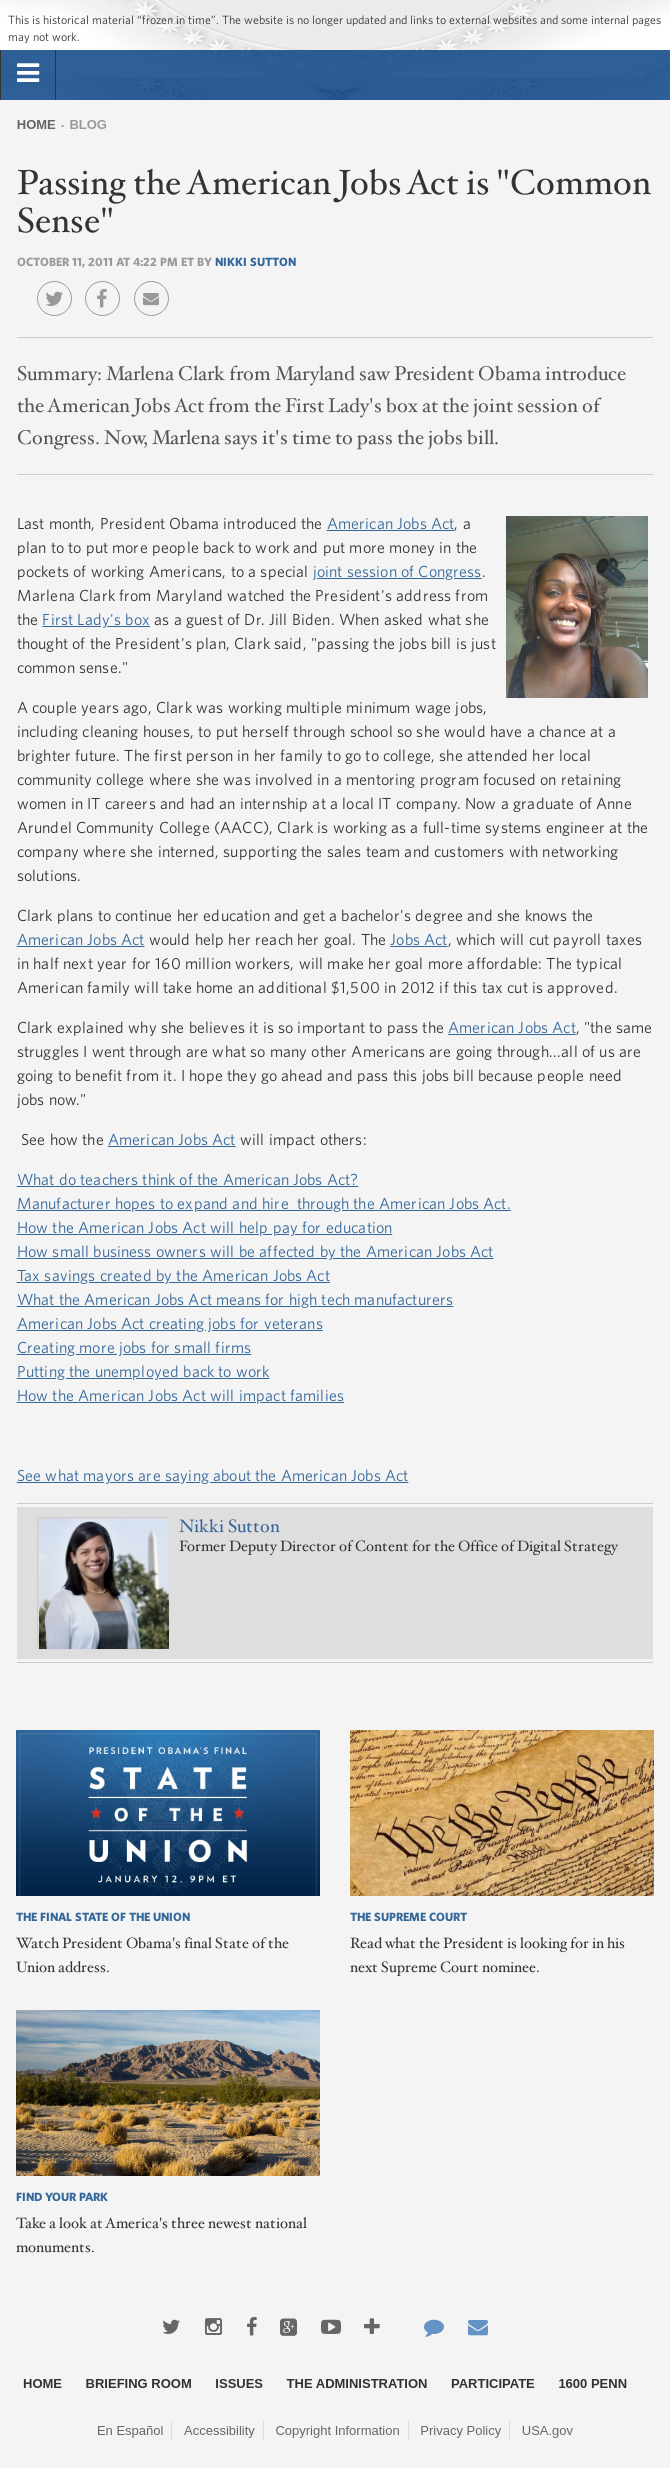 This screenshot has width=670, height=2468. Describe the element at coordinates (170, 1323) in the screenshot. I see `American Jobs Act creating jobs for veterans` at that location.